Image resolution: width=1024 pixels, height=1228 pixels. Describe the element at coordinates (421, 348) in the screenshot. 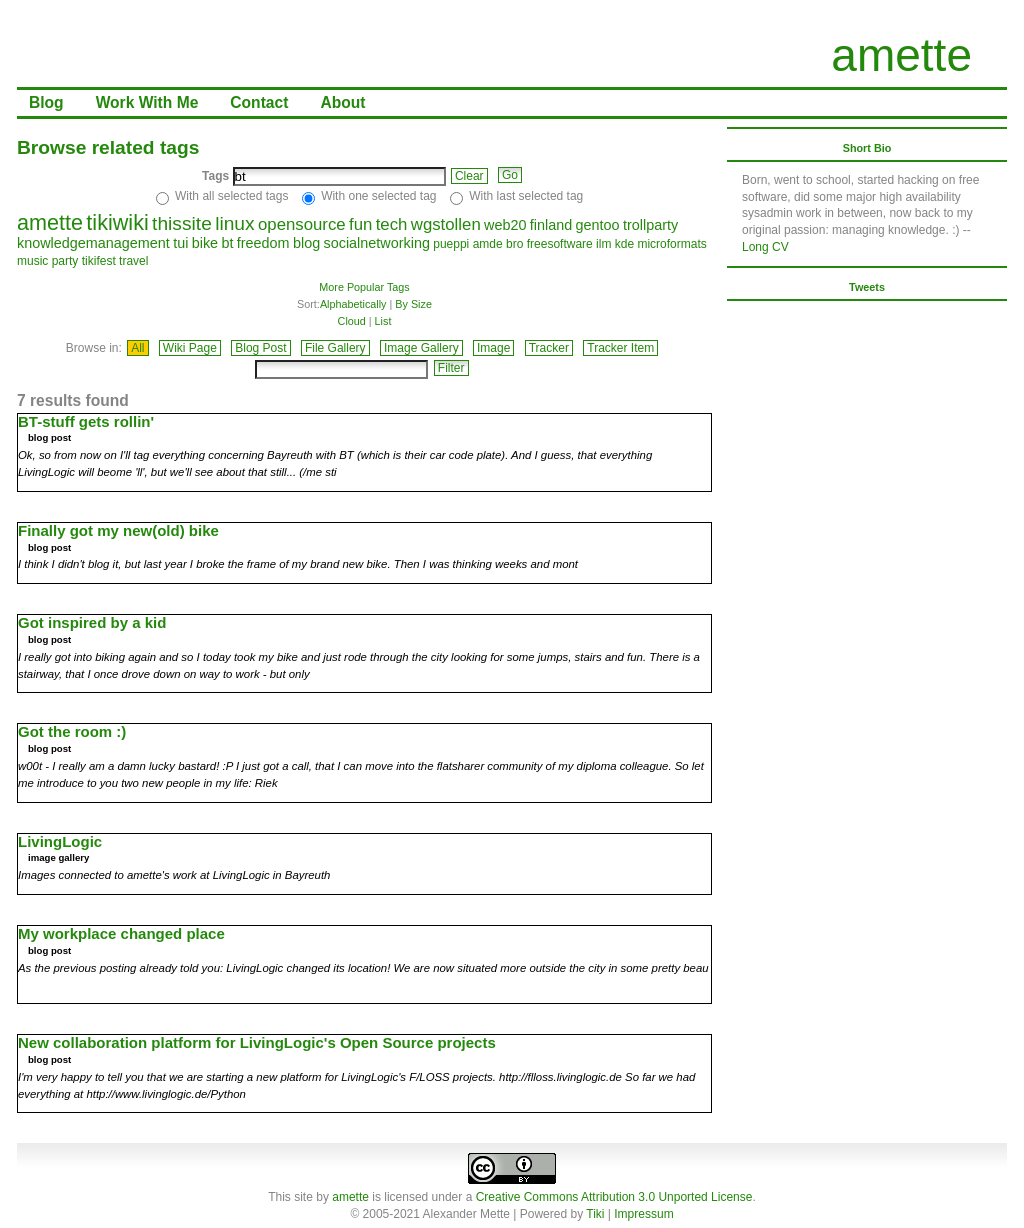

I see `Image Gallery` at that location.